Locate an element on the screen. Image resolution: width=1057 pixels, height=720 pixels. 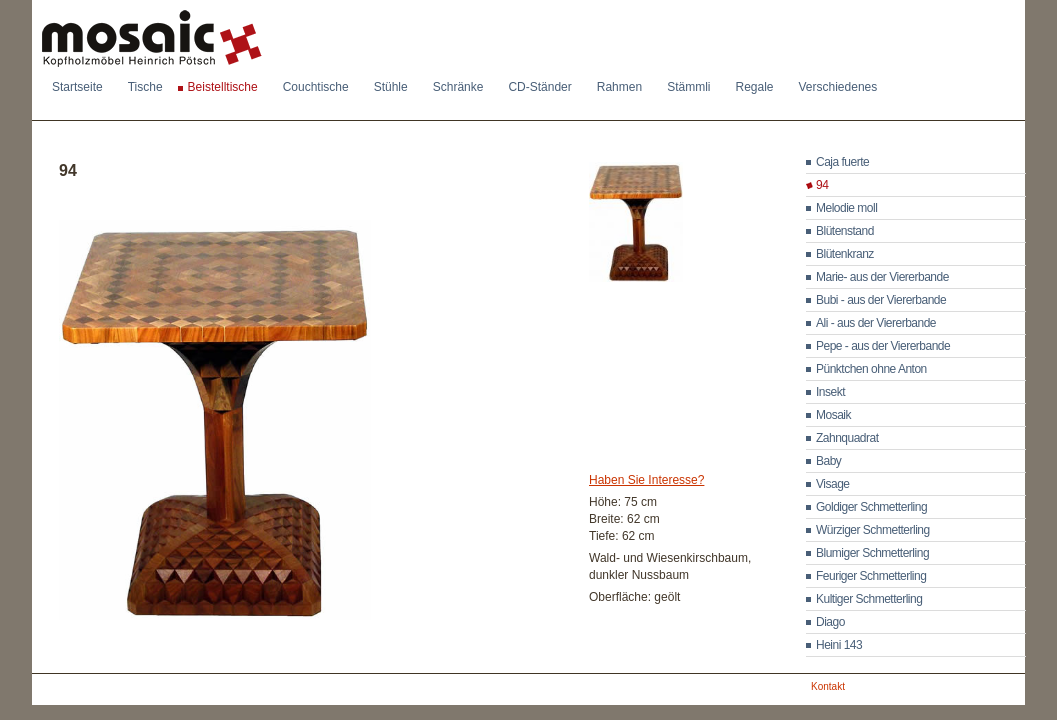
Schränke is located at coordinates (458, 87).